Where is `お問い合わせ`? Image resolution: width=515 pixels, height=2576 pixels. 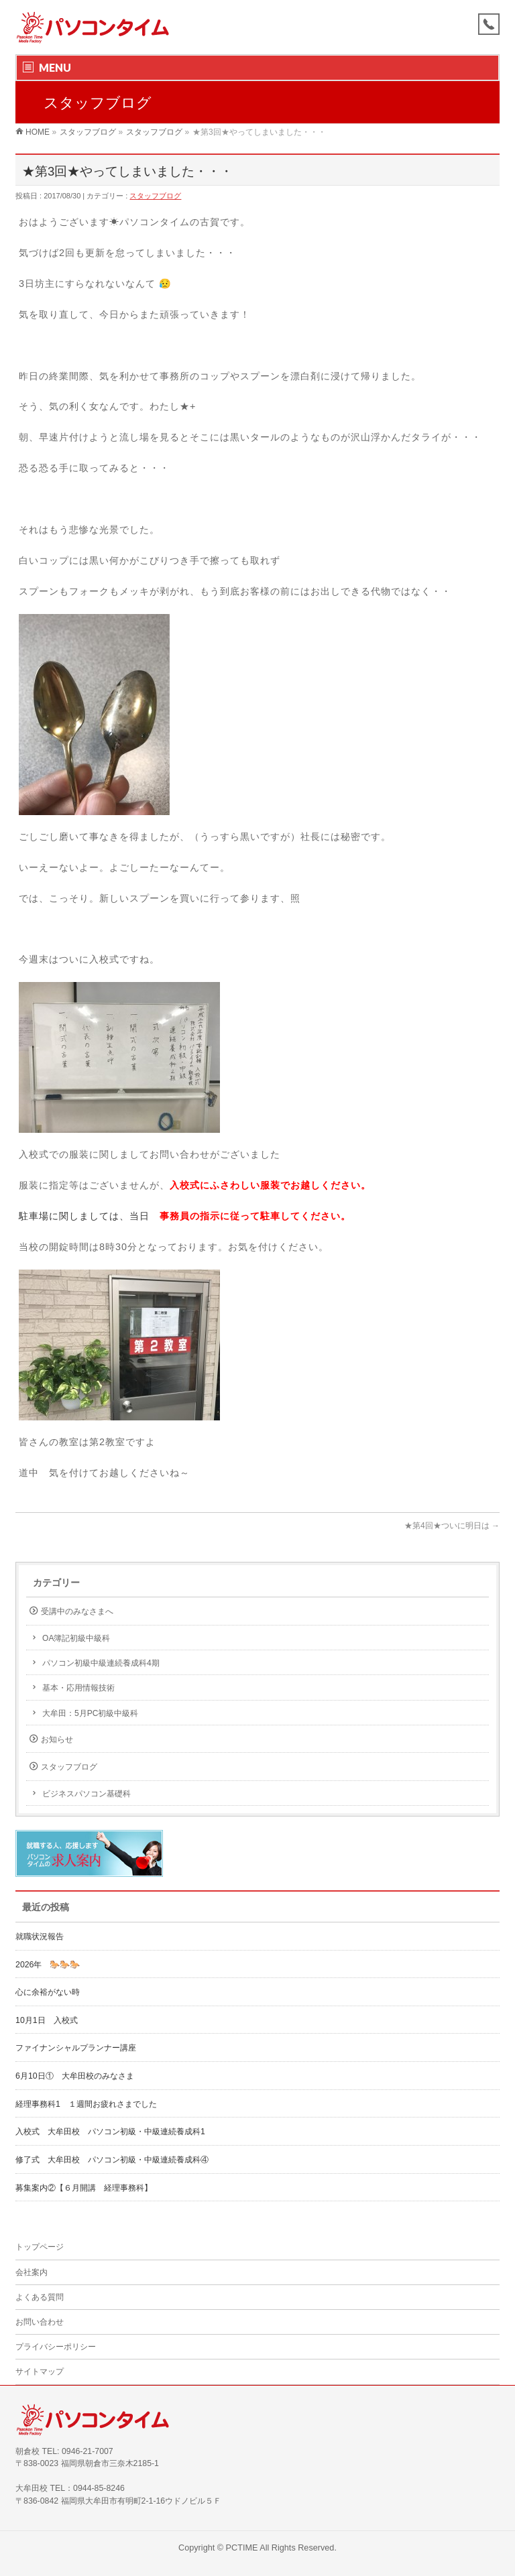 お問い合わせ is located at coordinates (39, 2322).